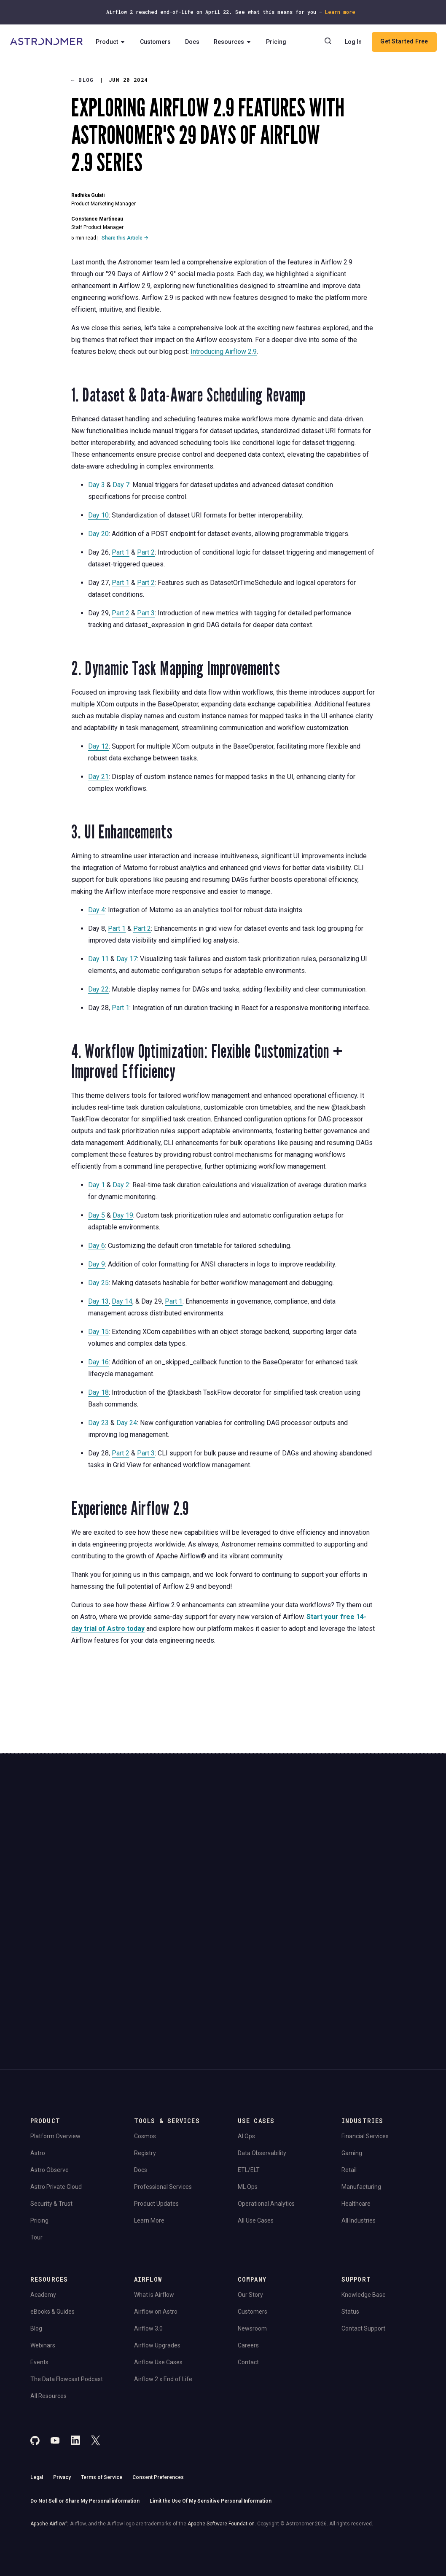  What do you see at coordinates (403, 41) in the screenshot?
I see `Get Started Free` at bounding box center [403, 41].